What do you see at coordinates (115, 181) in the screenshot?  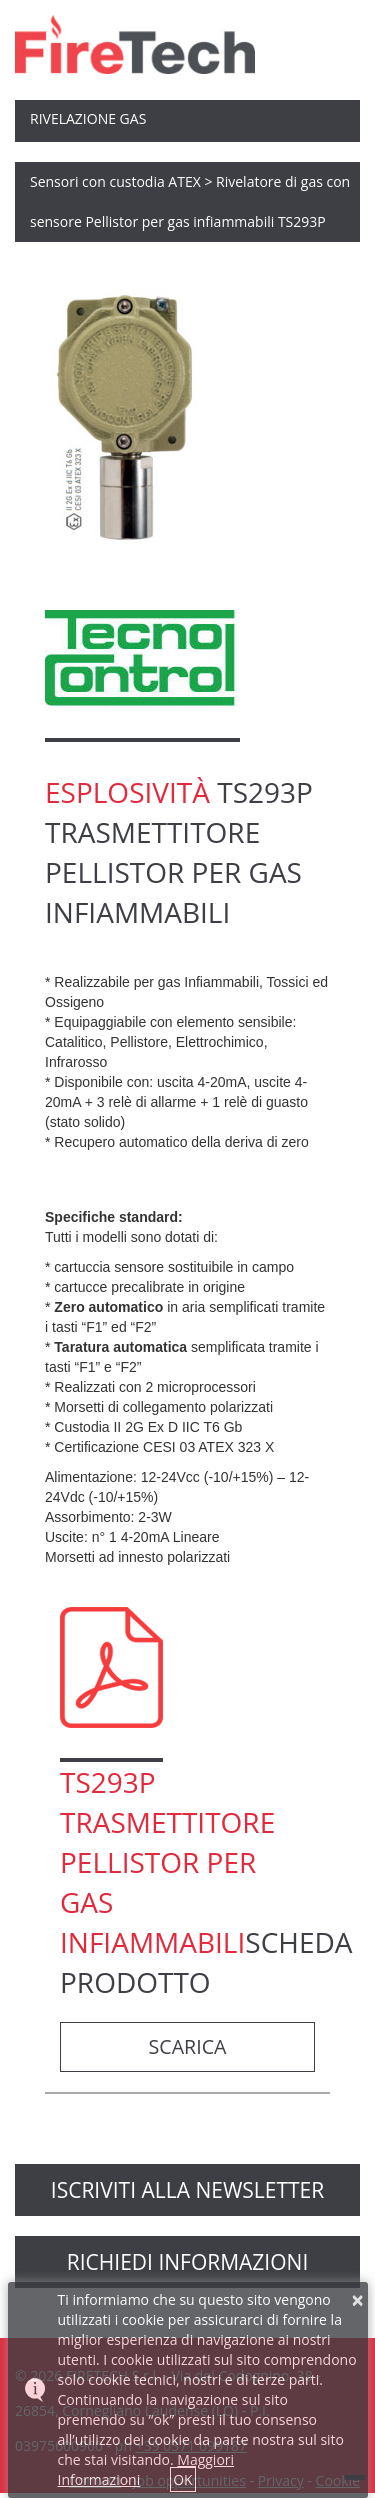 I see `Sensori con custodia ATEX` at bounding box center [115, 181].